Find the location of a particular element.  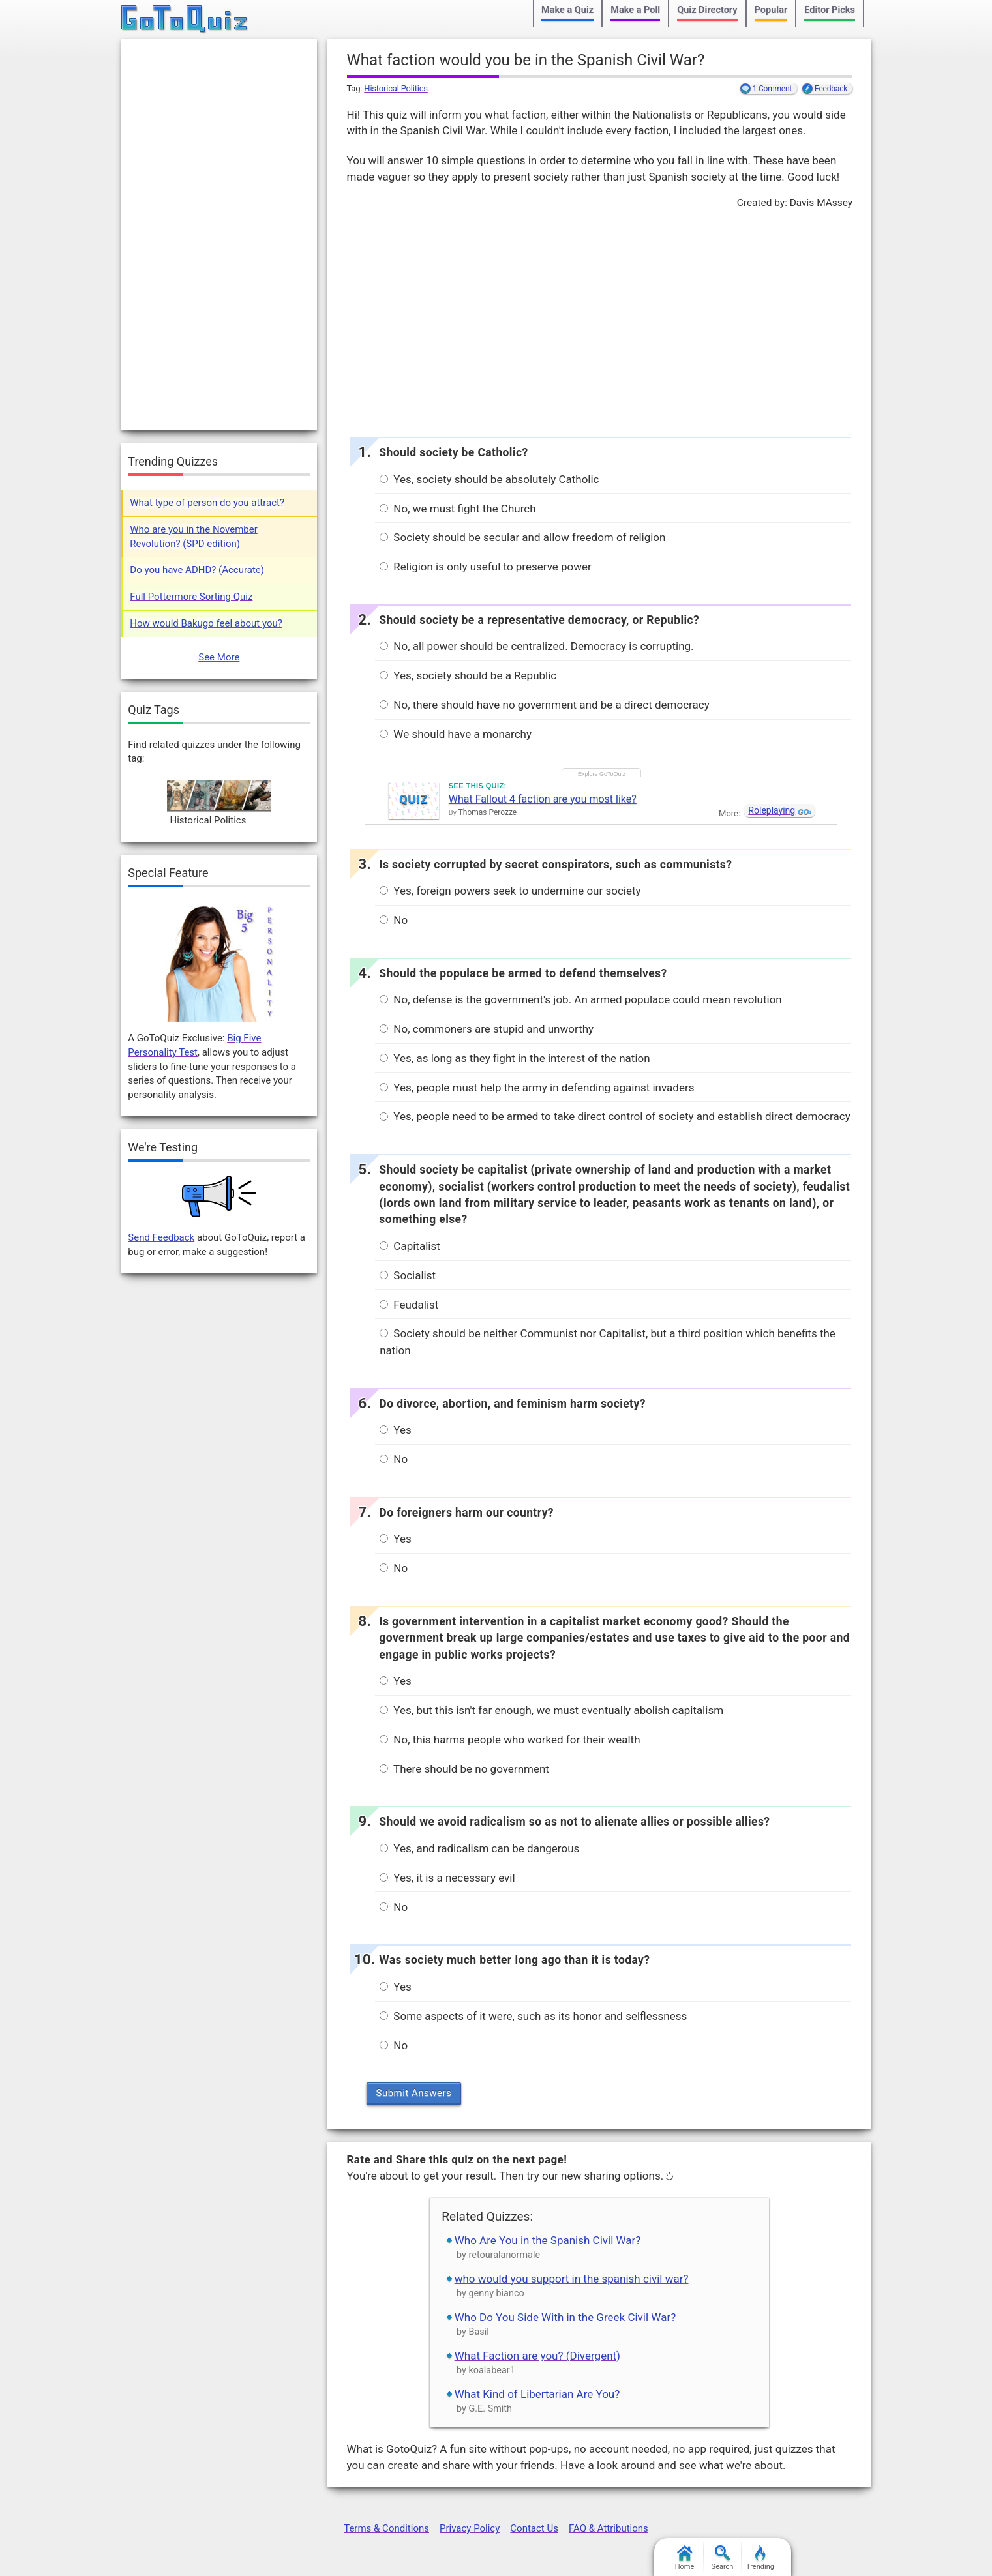

No, commoners are stupid and unworthy is located at coordinates (487, 1028).